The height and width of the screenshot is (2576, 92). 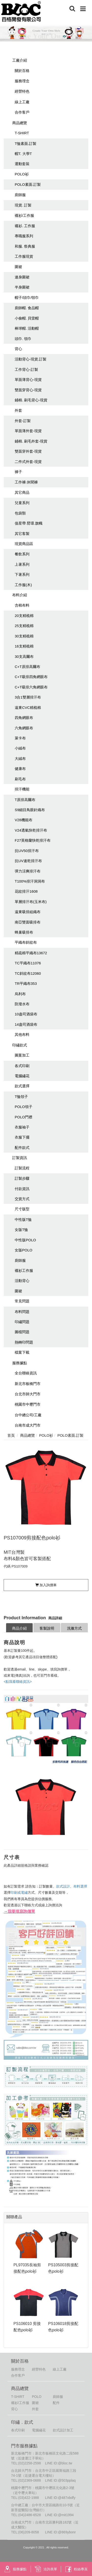 I want to click on 運動套裝, so click(x=22, y=164).